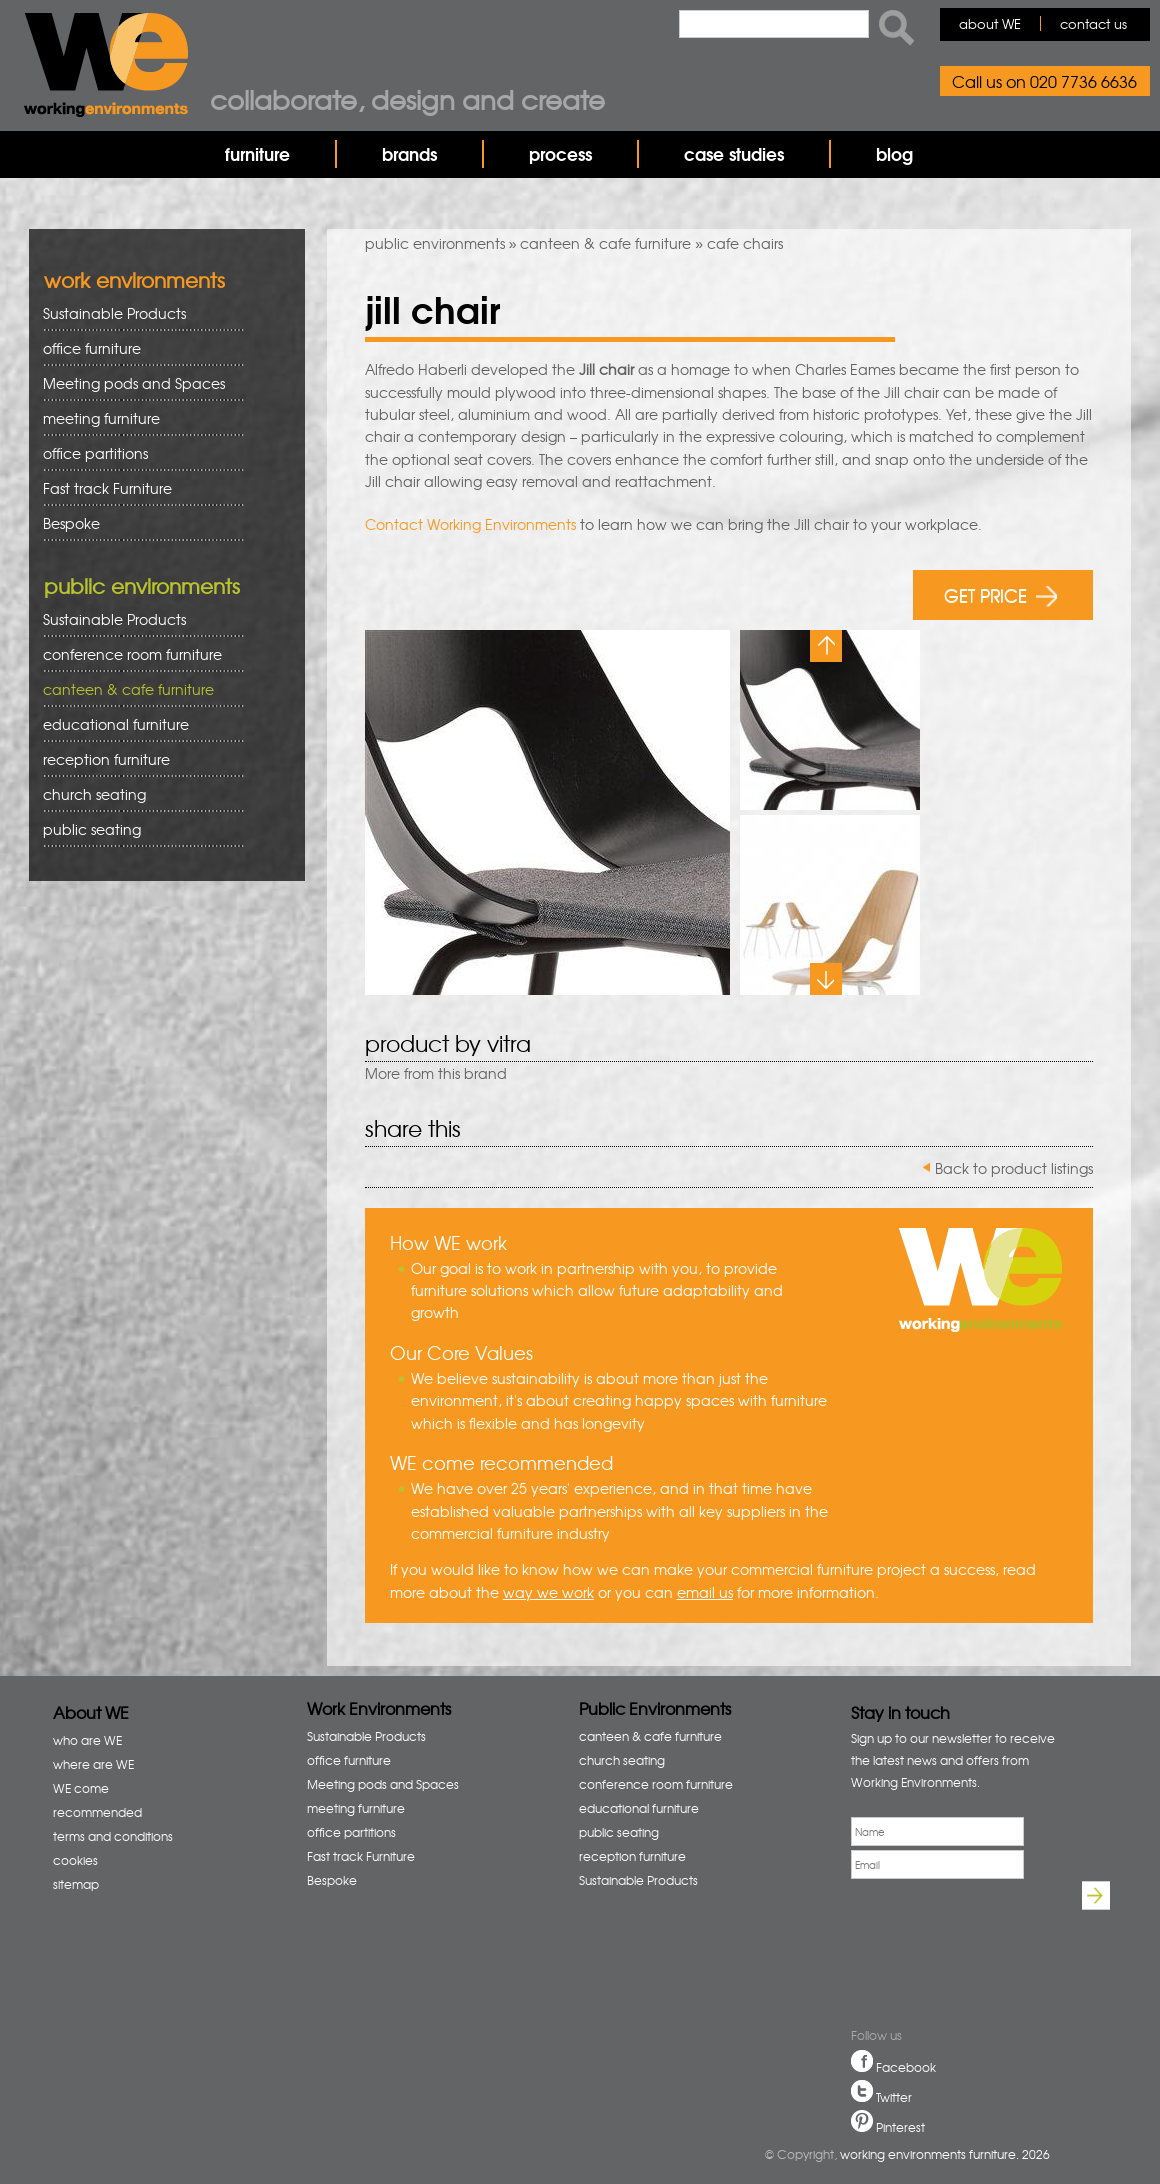 This screenshot has width=1160, height=2184. Describe the element at coordinates (826, 979) in the screenshot. I see `Next` at that location.